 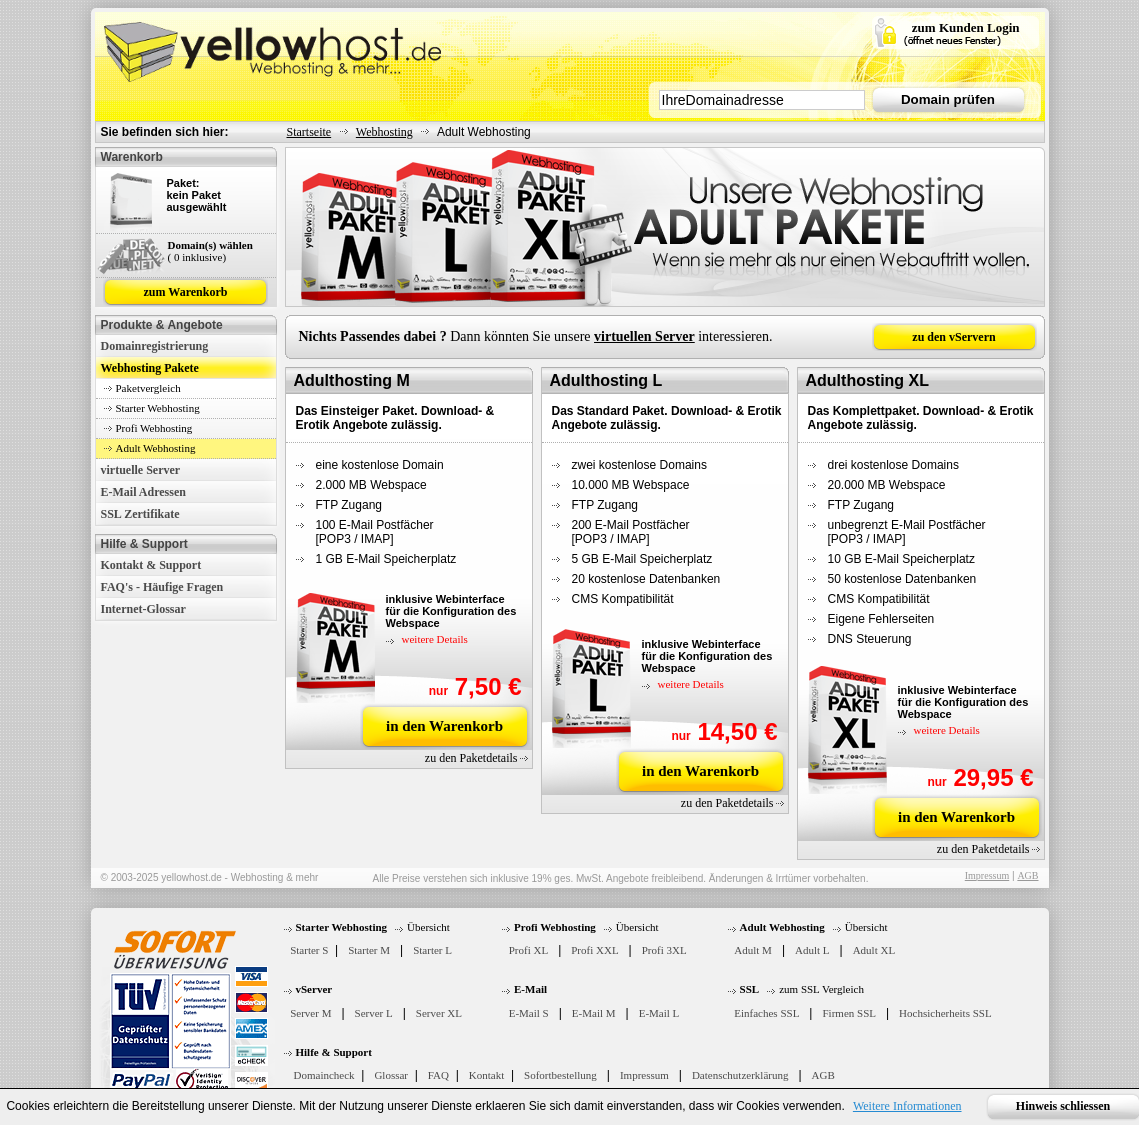 What do you see at coordinates (334, 1052) in the screenshot?
I see `Hilfe & Support` at bounding box center [334, 1052].